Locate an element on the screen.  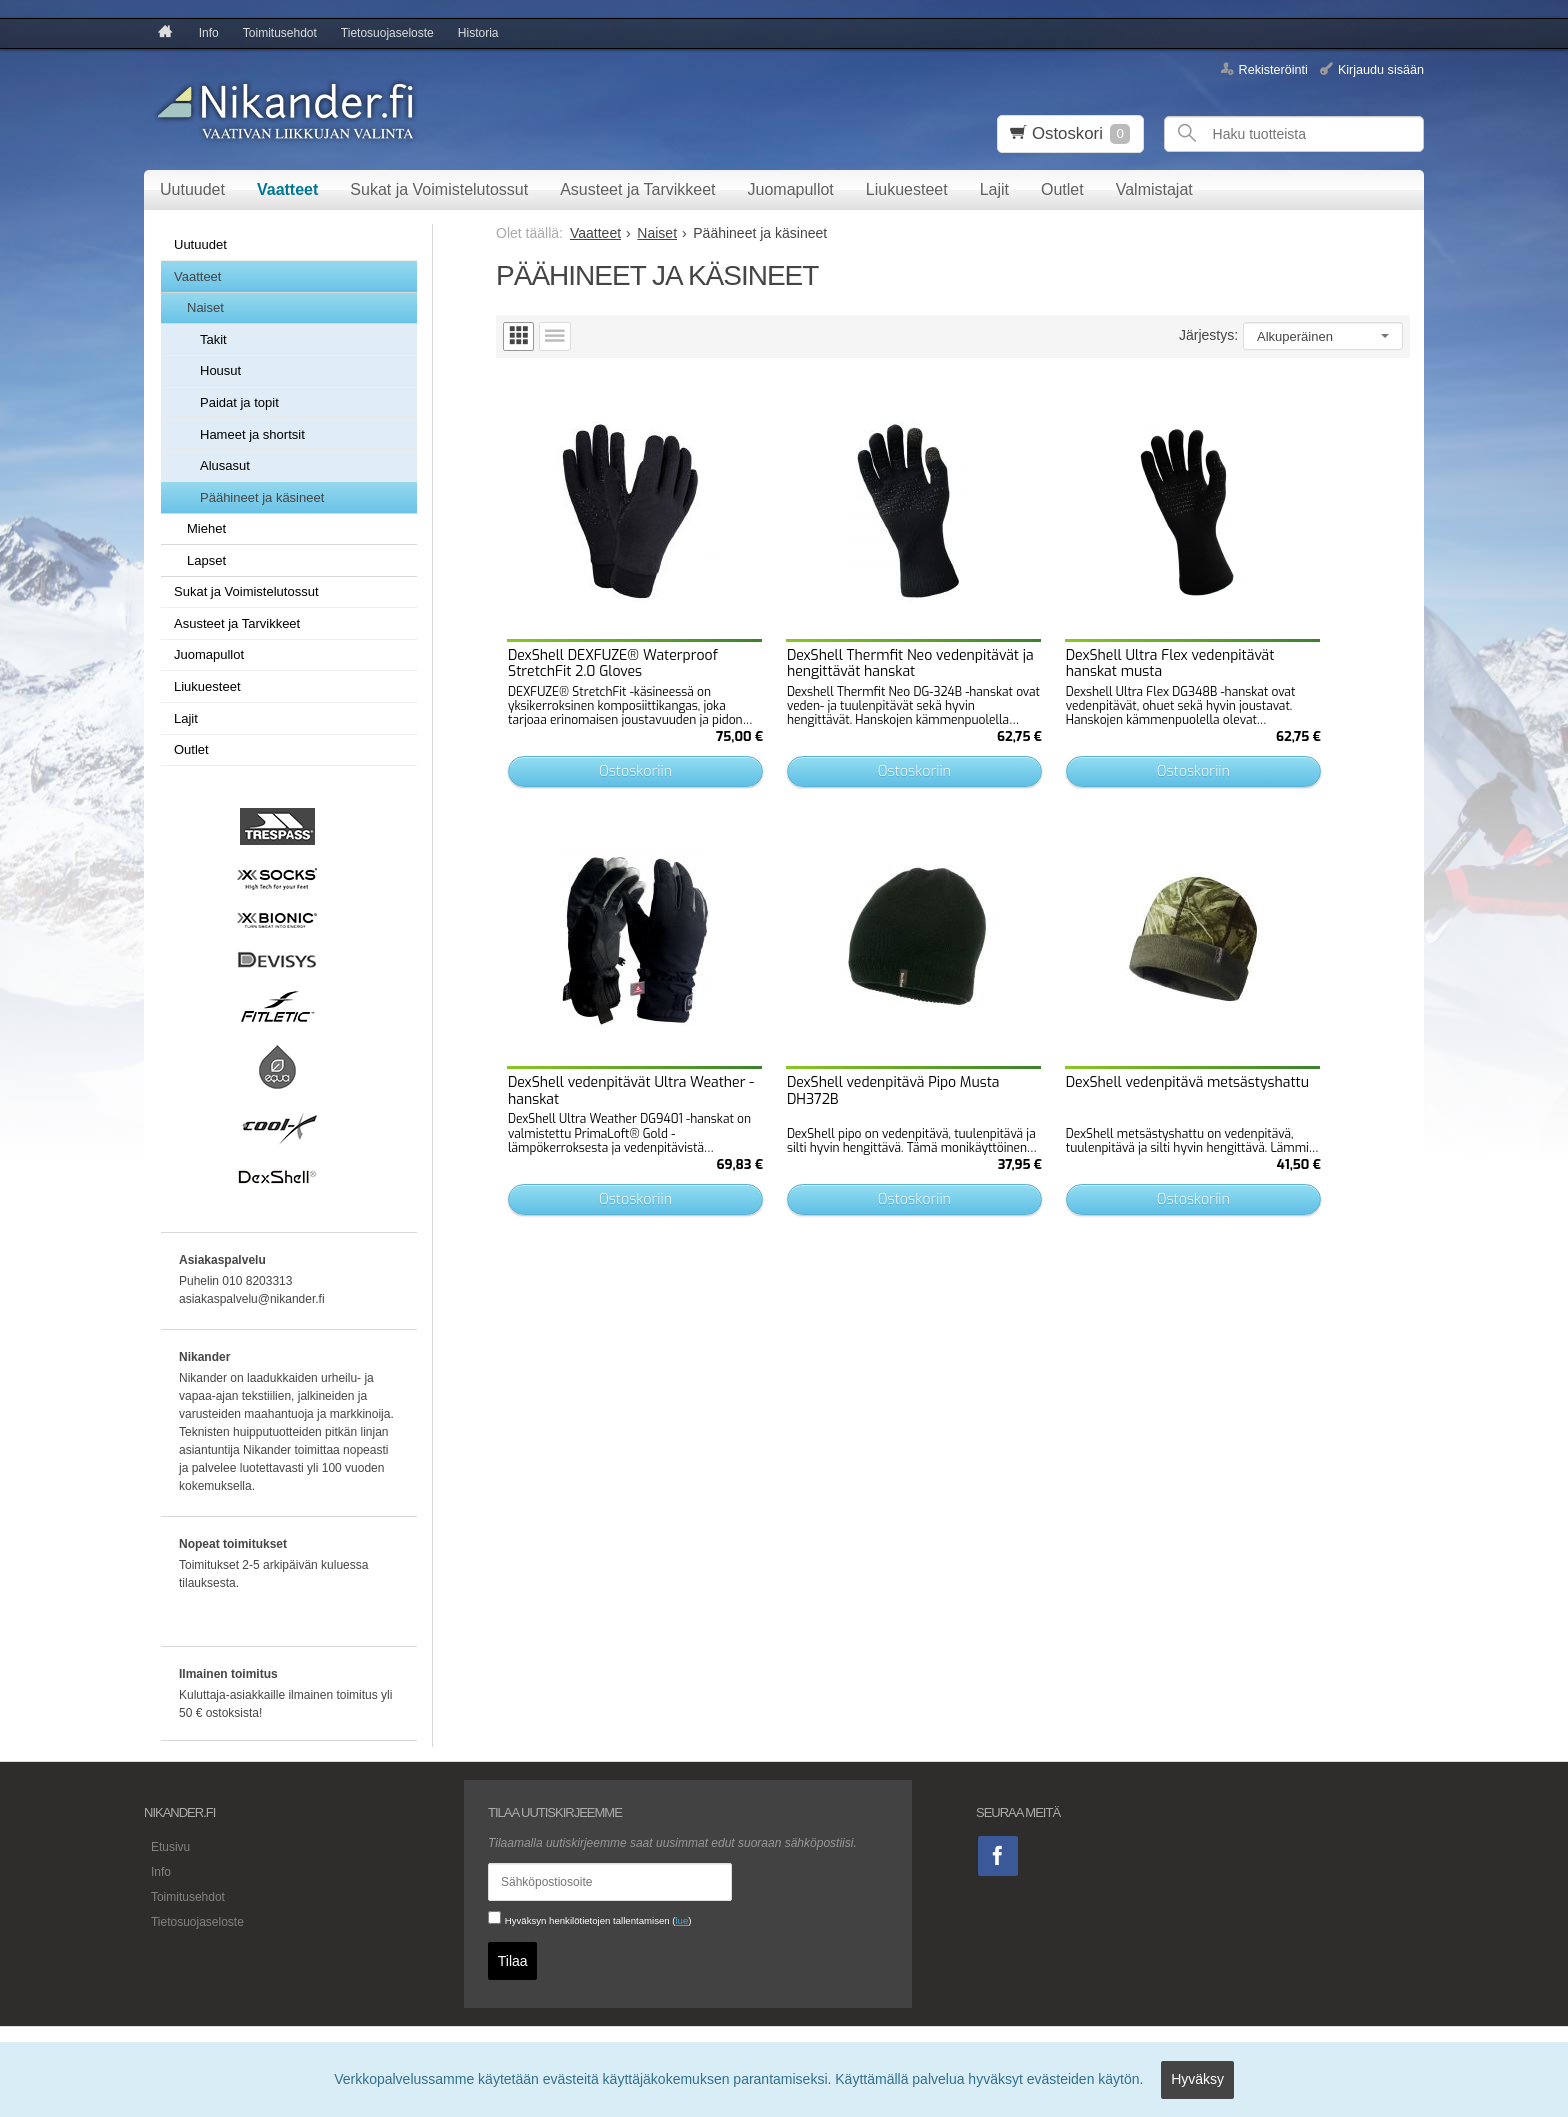
Liukuesteet is located at coordinates (907, 189).